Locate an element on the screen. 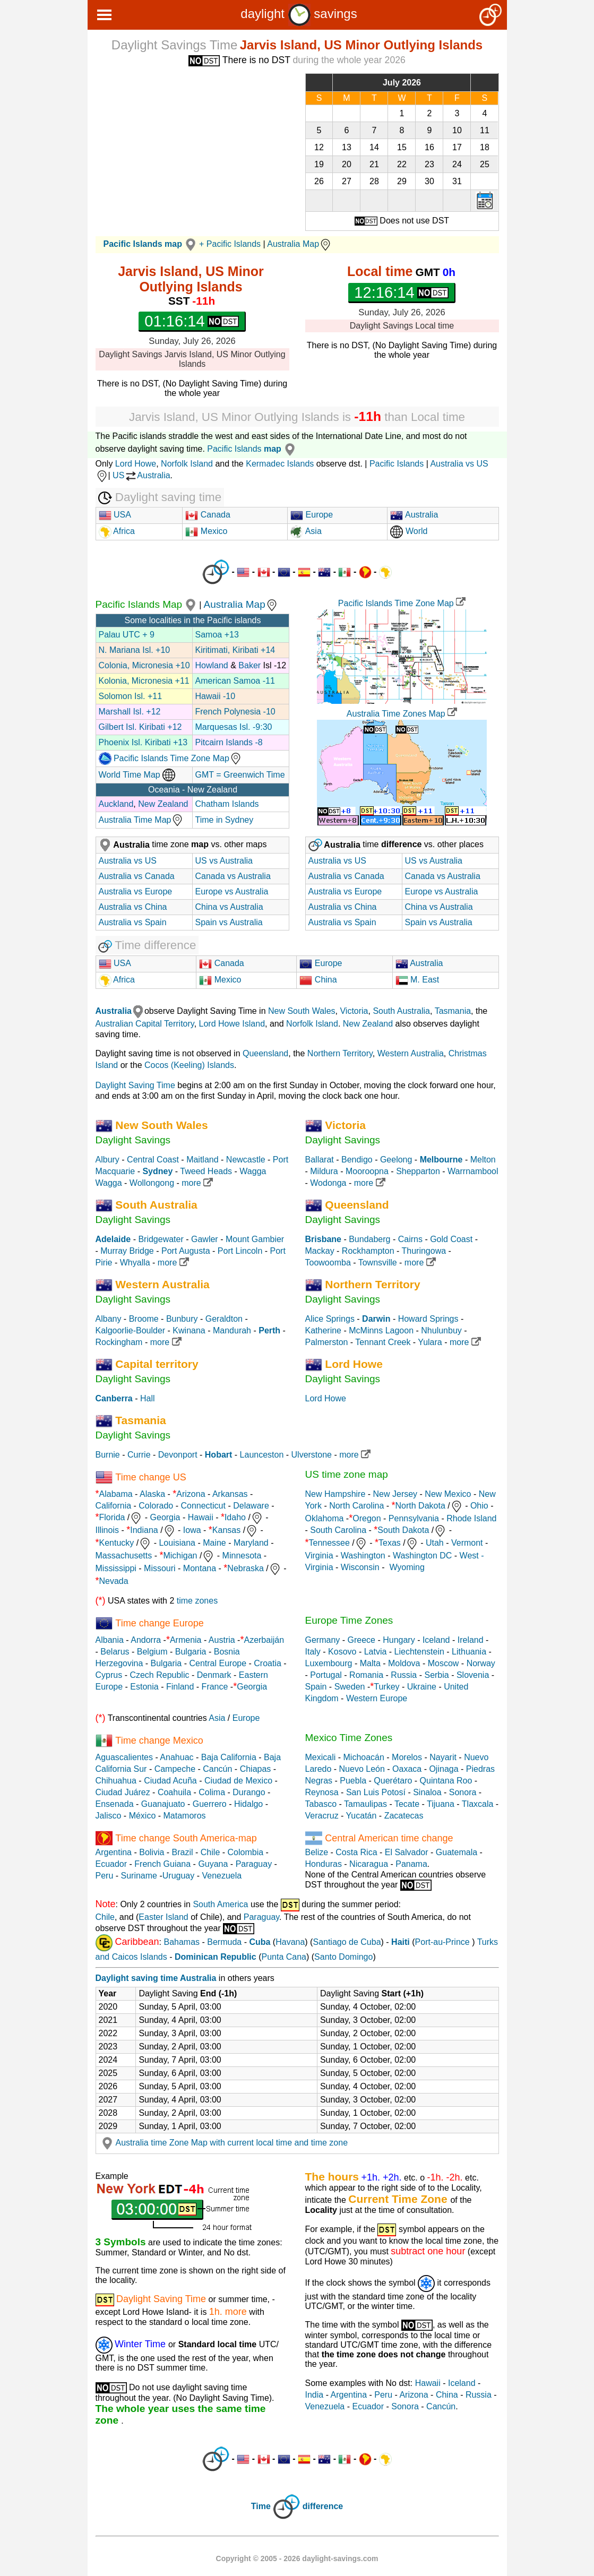  Mackay is located at coordinates (319, 1250).